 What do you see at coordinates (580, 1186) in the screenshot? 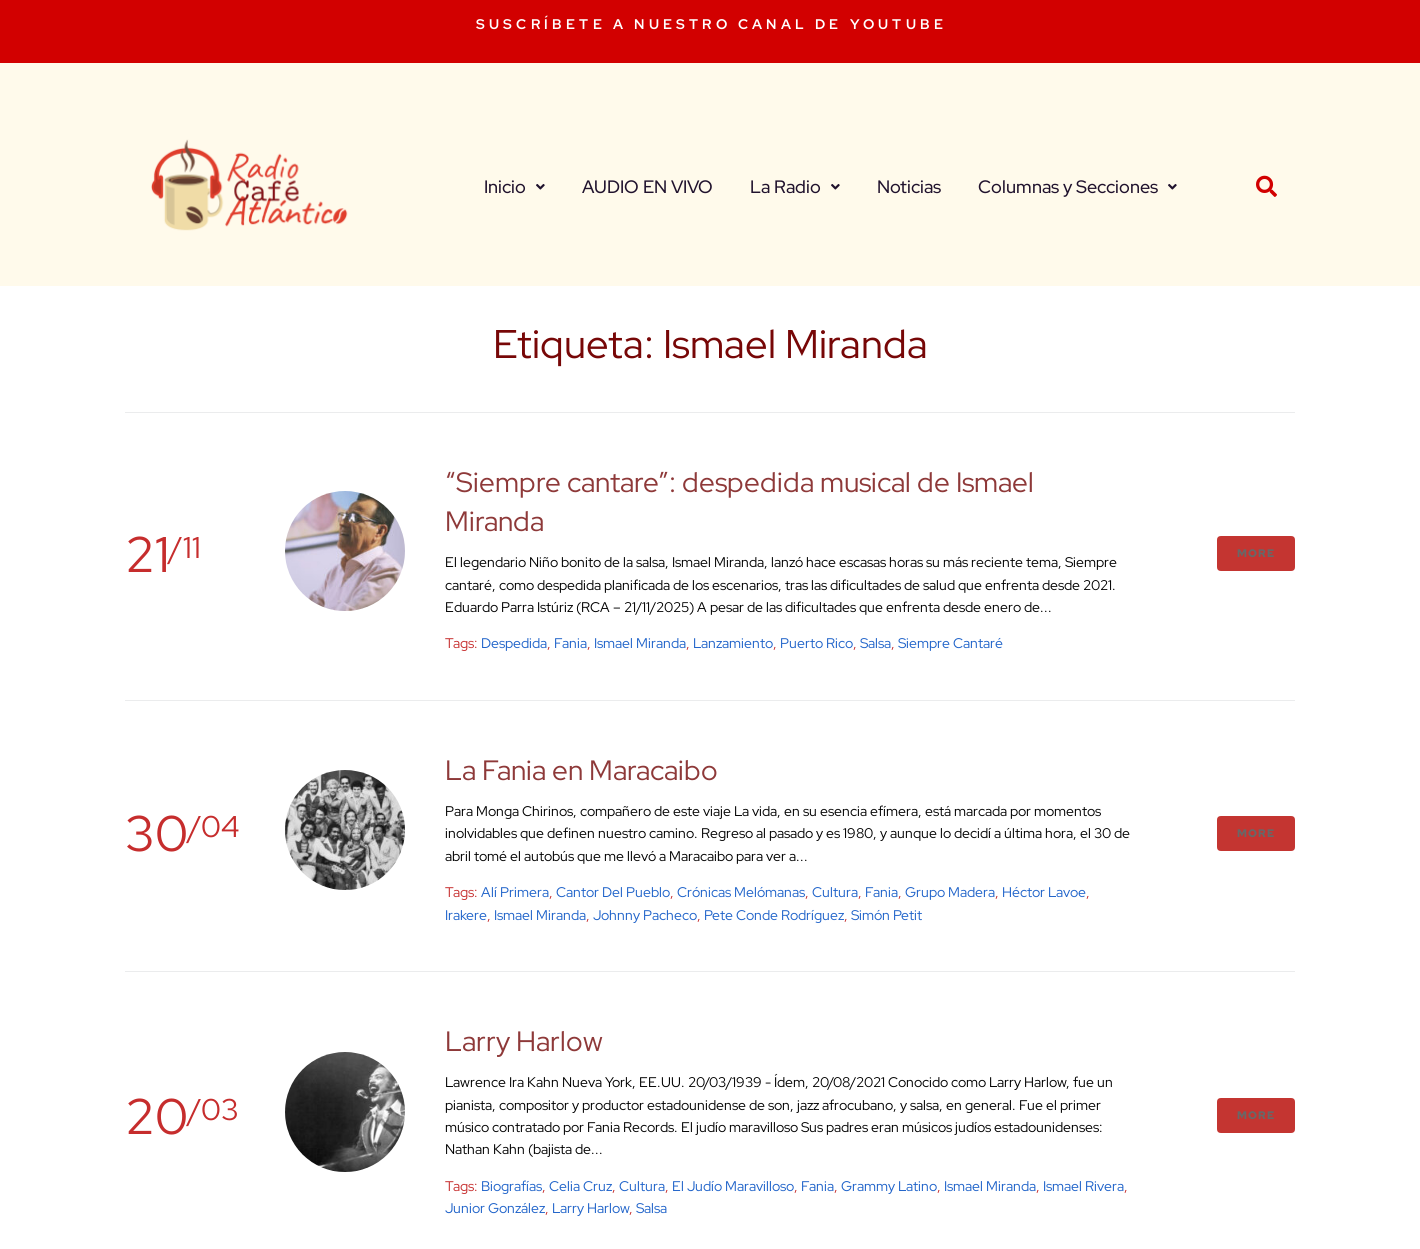
I see `Celia Cruz` at bounding box center [580, 1186].